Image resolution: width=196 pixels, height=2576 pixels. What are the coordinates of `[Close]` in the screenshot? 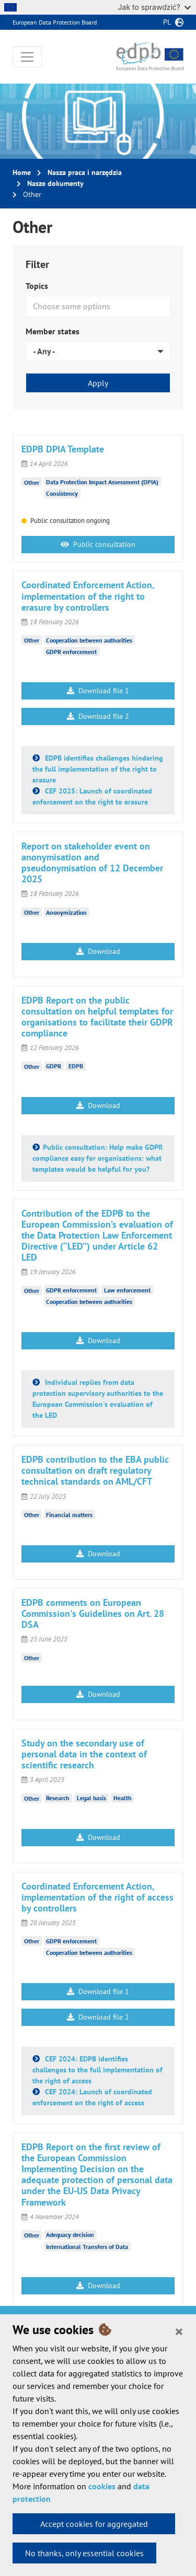 It's located at (179, 2331).